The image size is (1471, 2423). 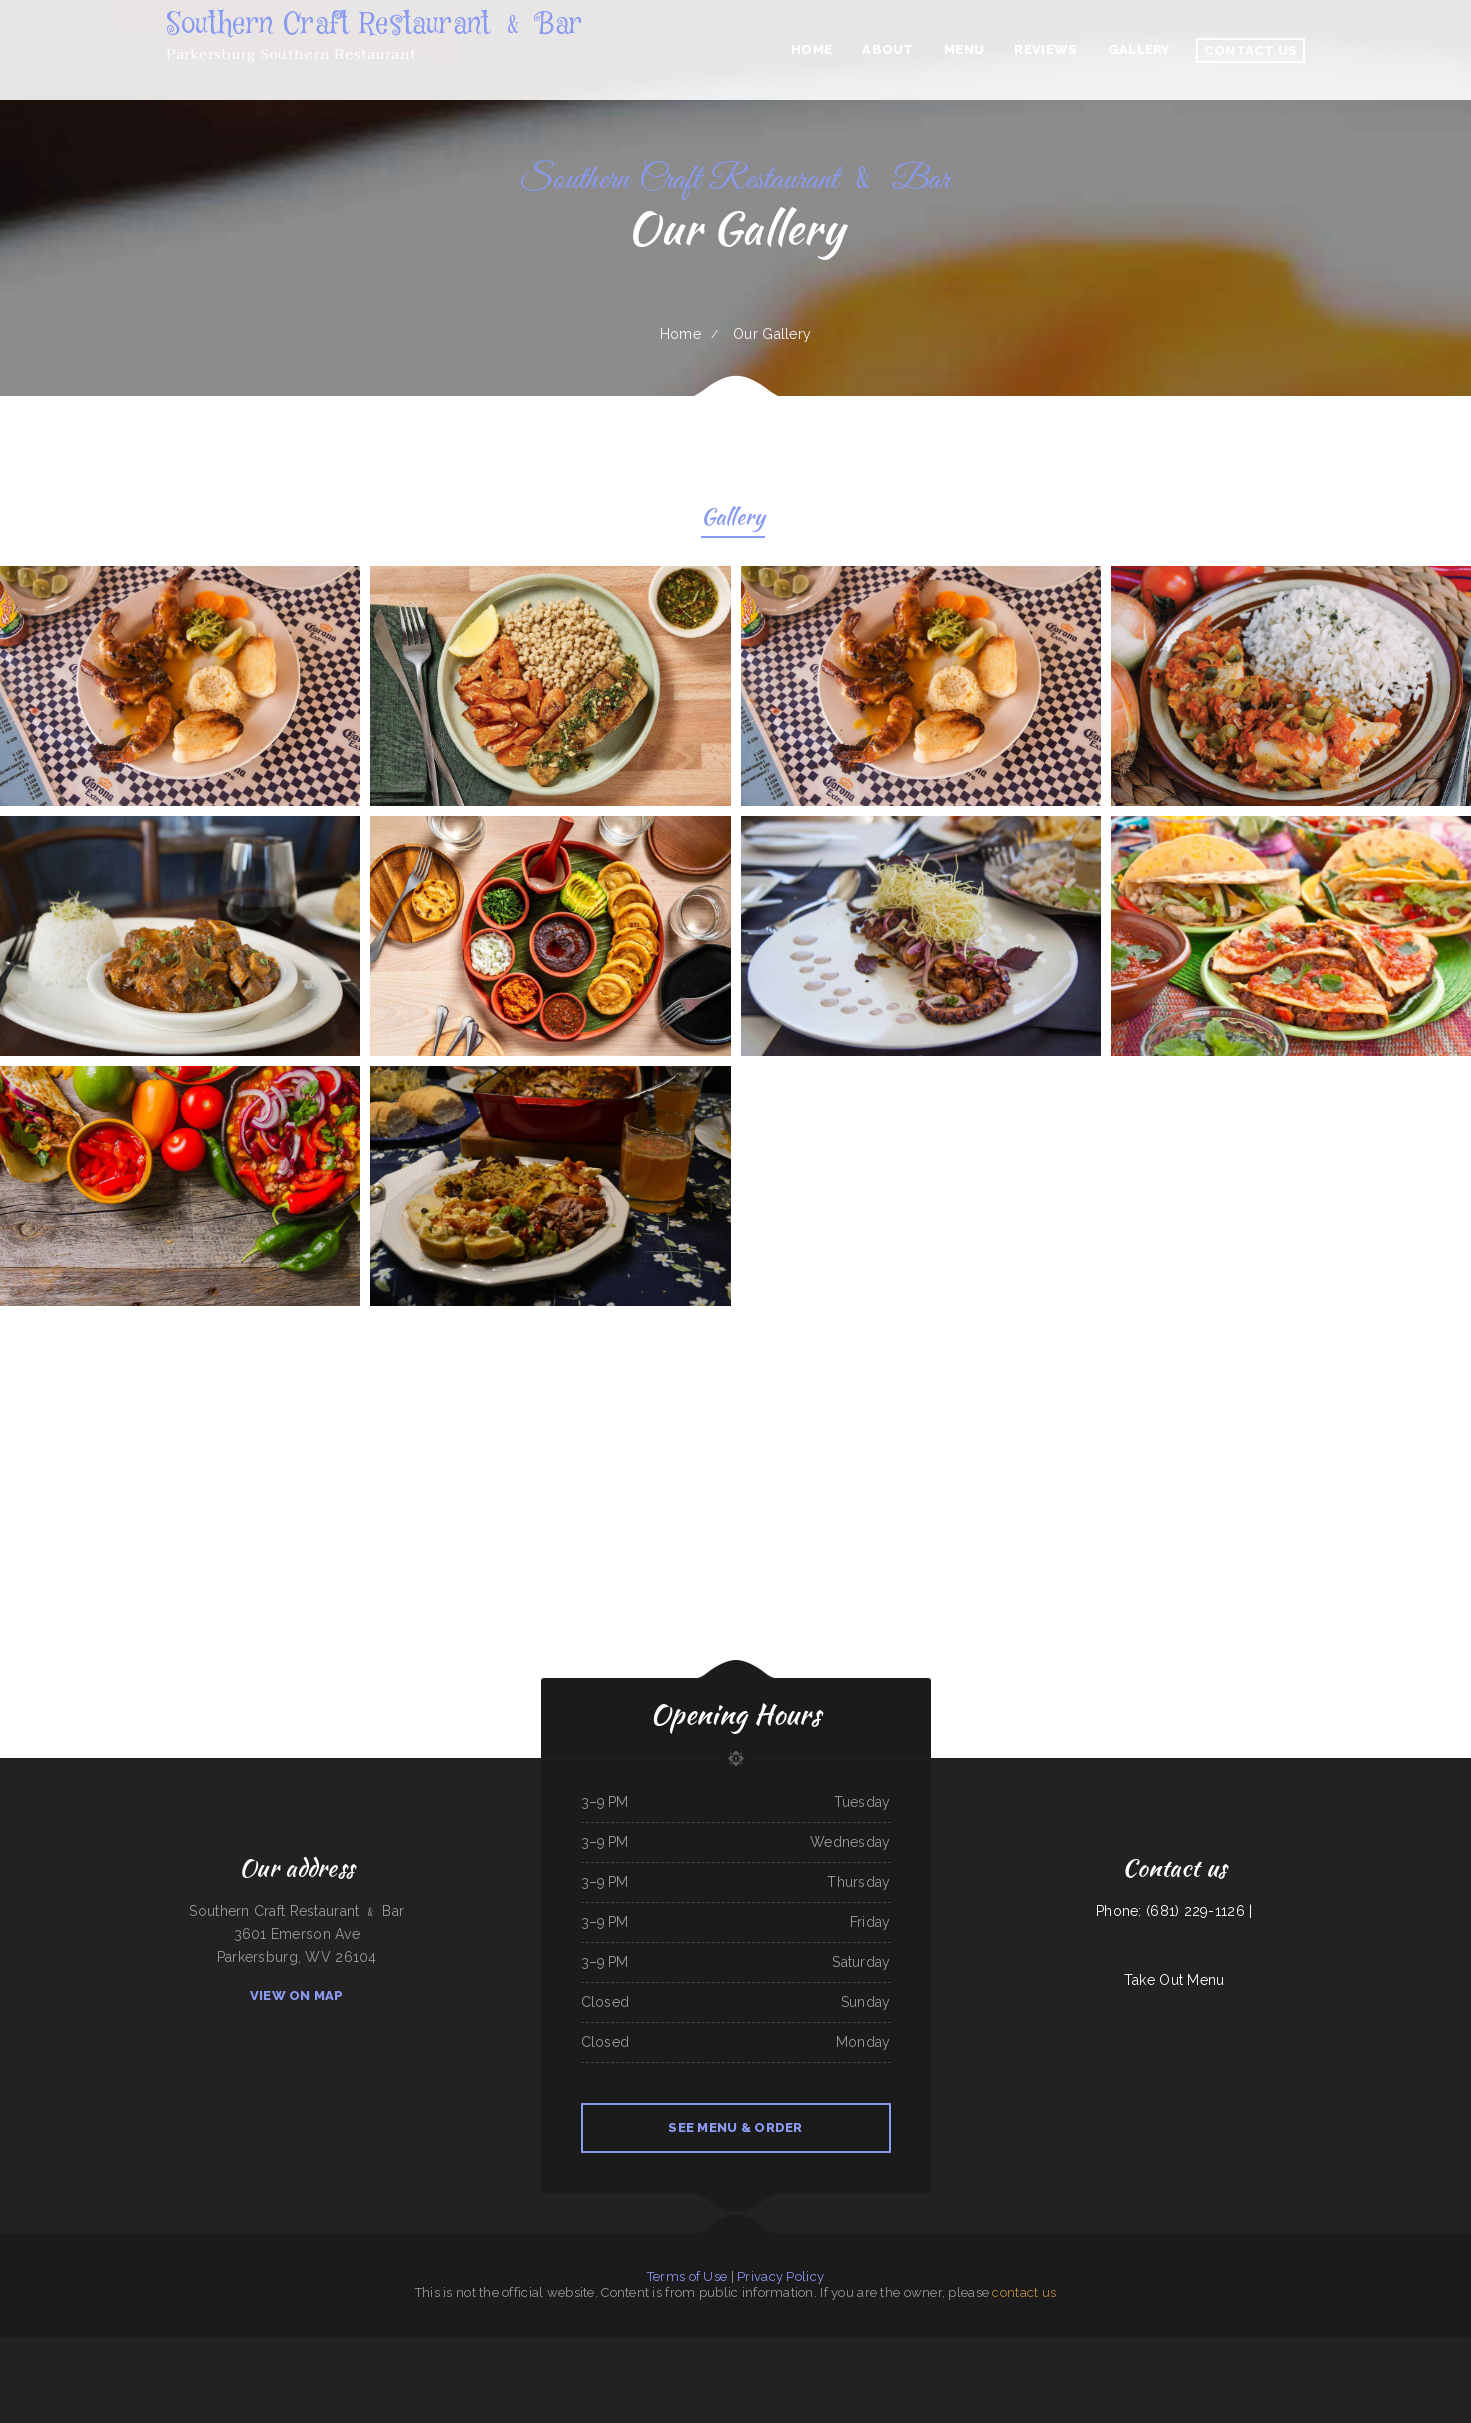 I want to click on Monarca Mexican Restaurant, so click(x=849, y=2371).